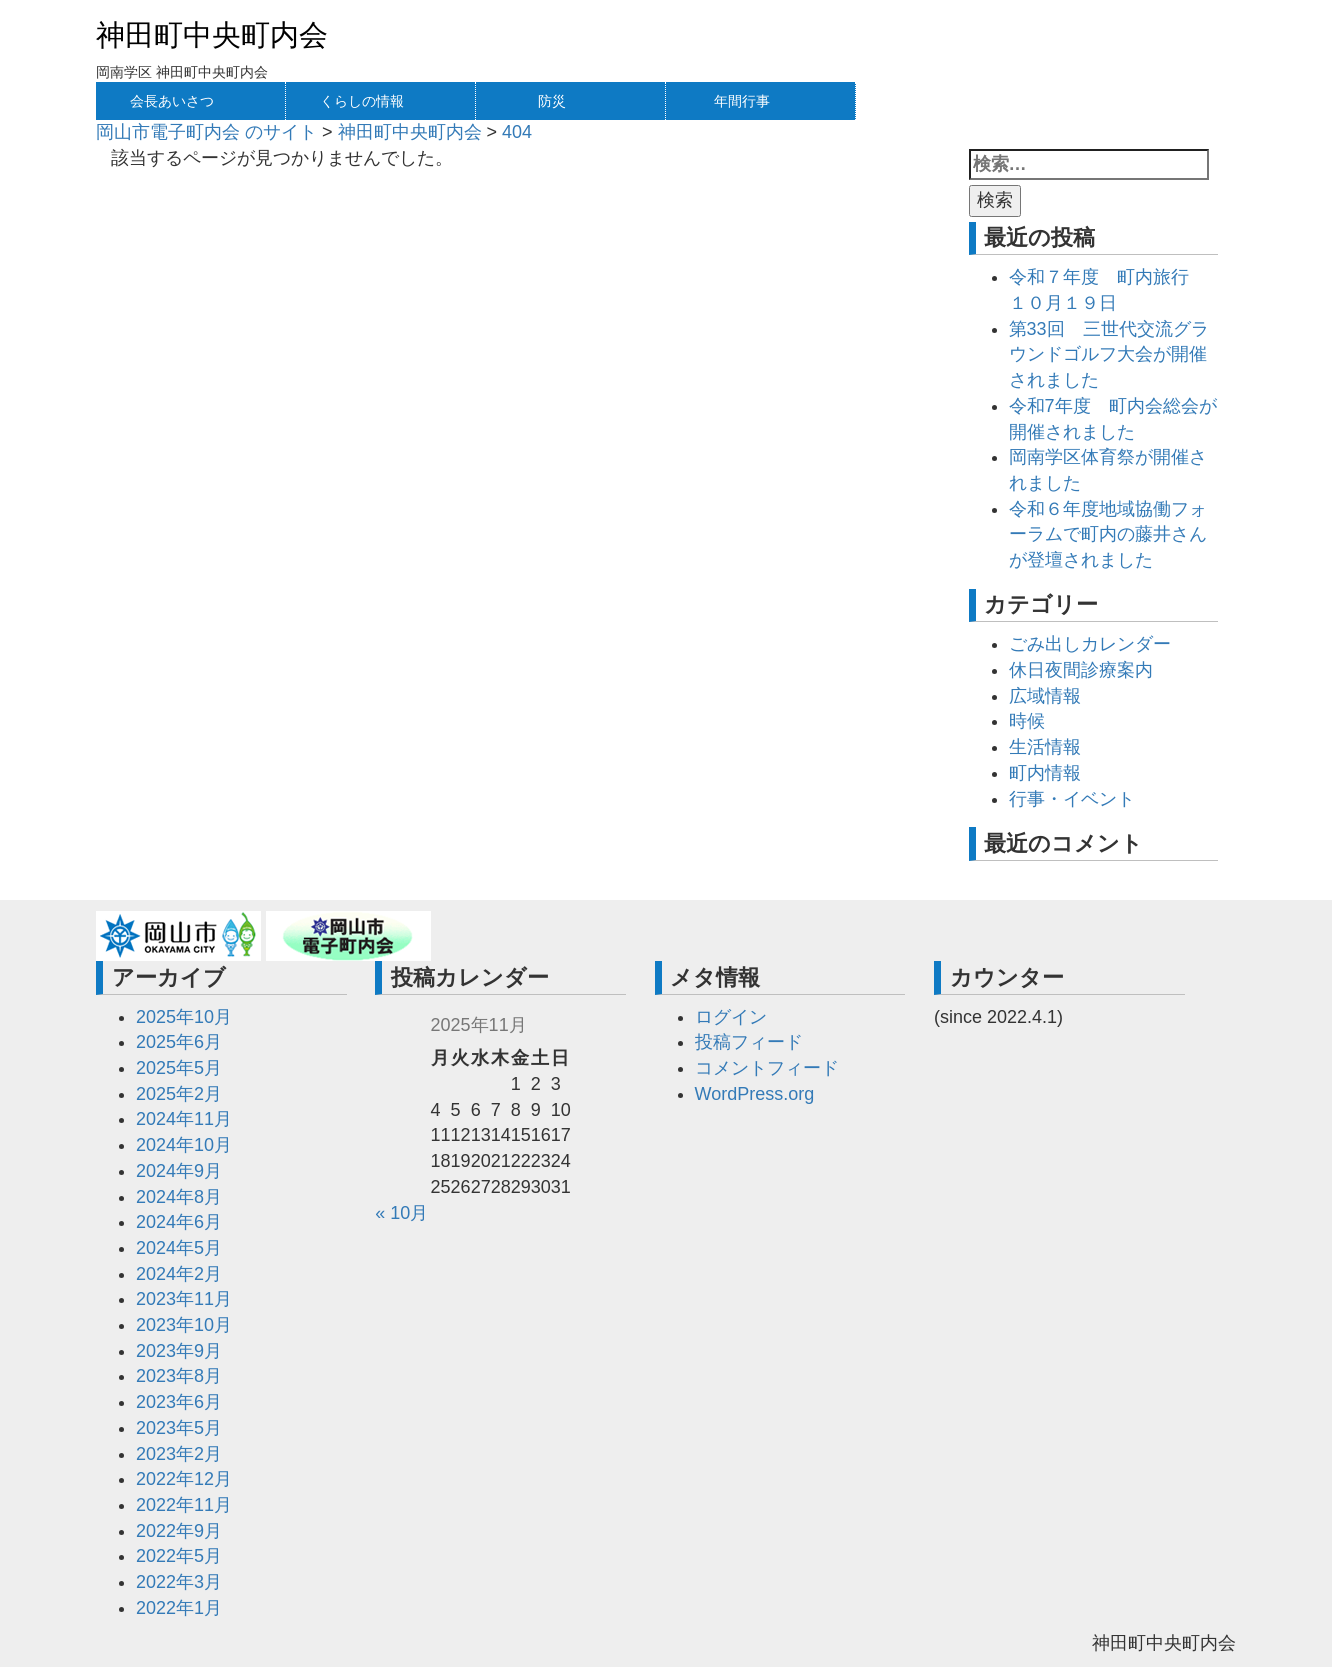 The width and height of the screenshot is (1332, 1667). I want to click on 町内情報, so click(1045, 773).